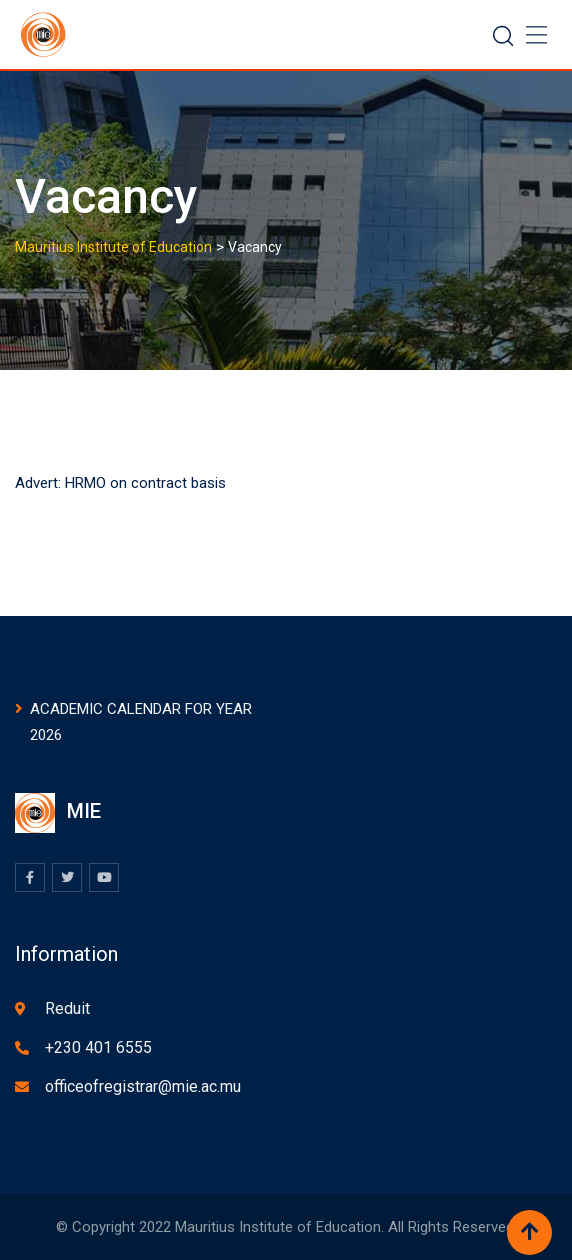 Image resolution: width=572 pixels, height=1260 pixels. I want to click on Advert: HRMO on contract basis, so click(120, 483).